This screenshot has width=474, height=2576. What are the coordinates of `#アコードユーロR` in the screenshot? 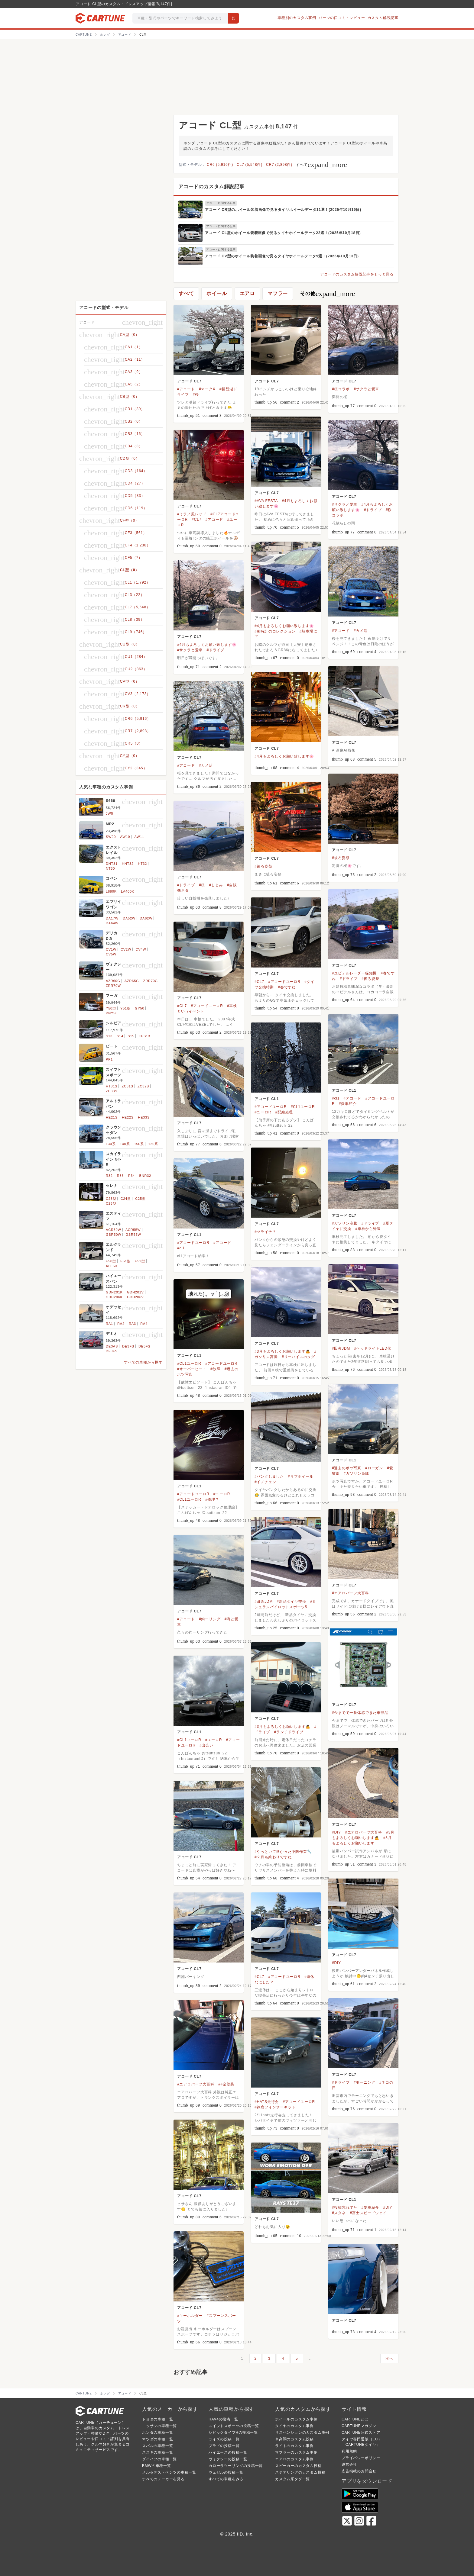 It's located at (284, 982).